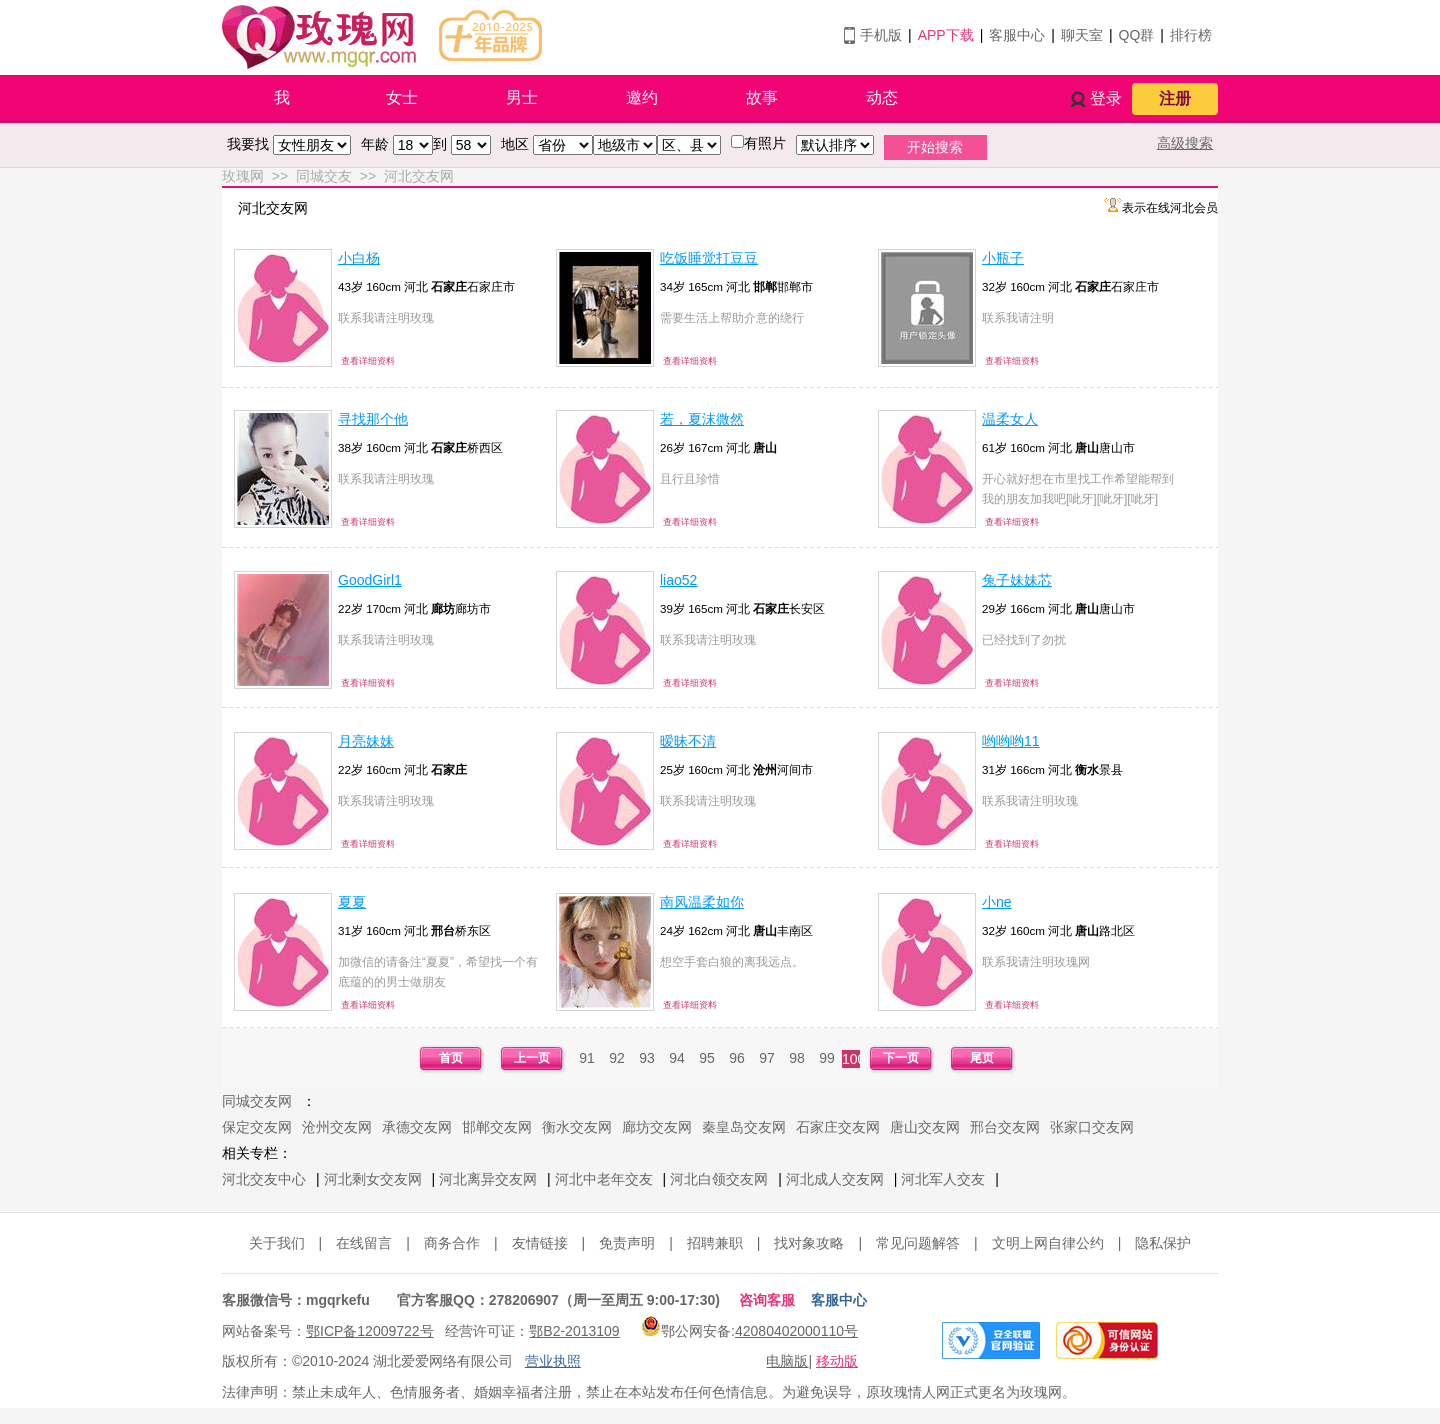 The width and height of the screenshot is (1440, 1424). Describe the element at coordinates (737, 1058) in the screenshot. I see `96` at that location.